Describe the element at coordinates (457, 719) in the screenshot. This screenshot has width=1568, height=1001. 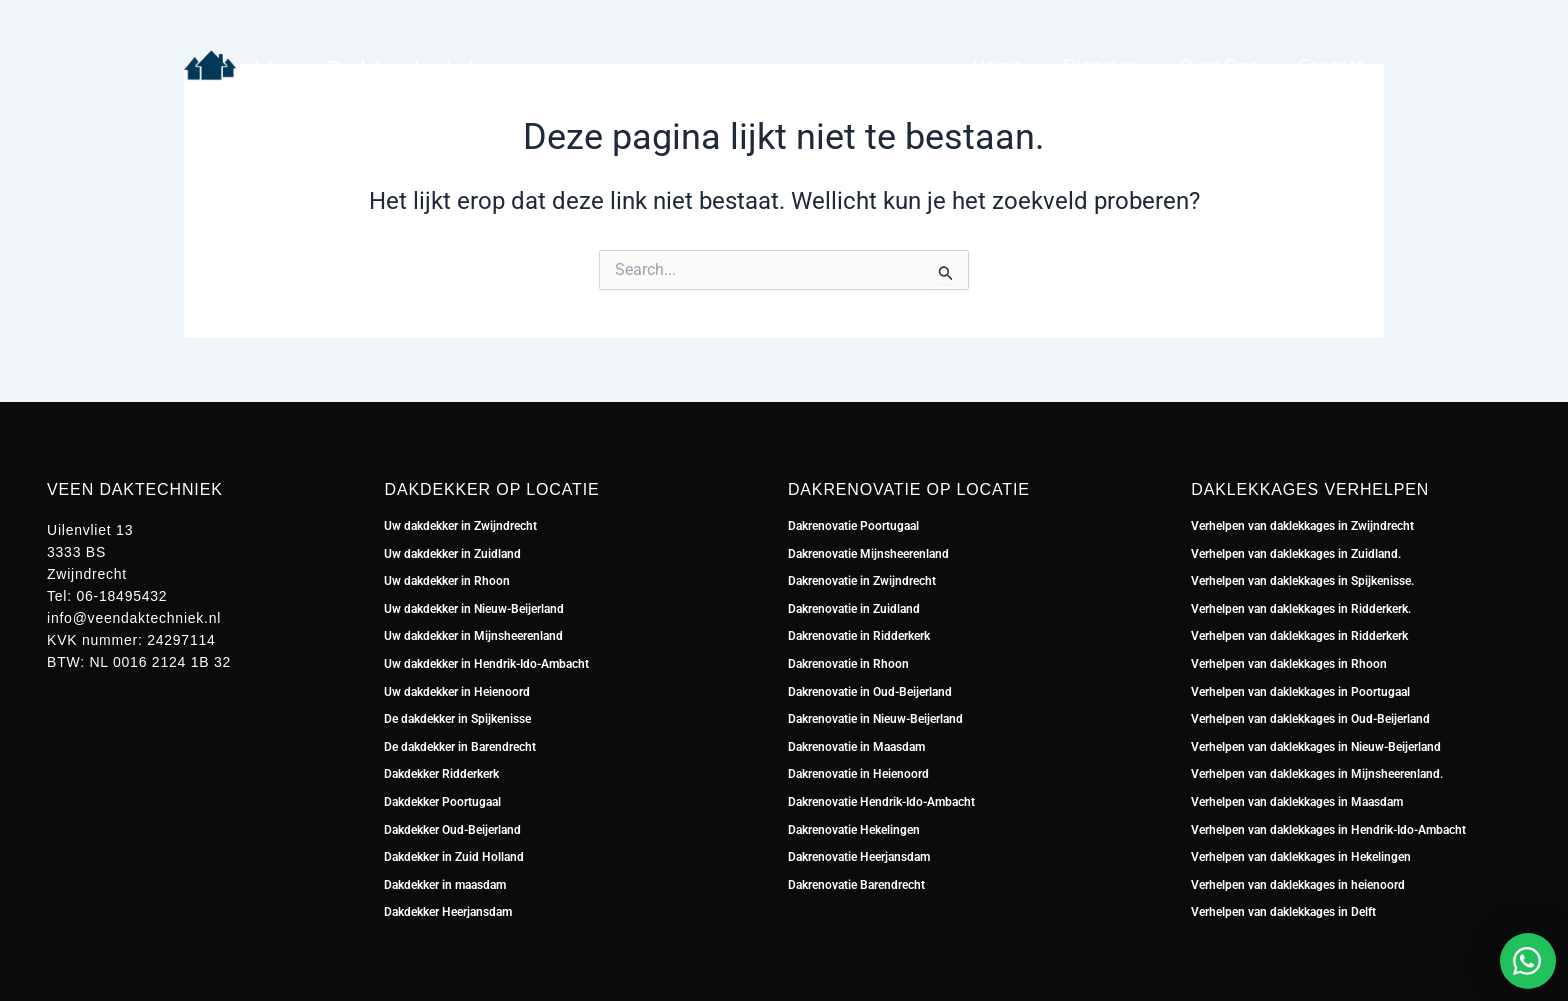
I see `De dakdekker in Spijkenisse` at that location.